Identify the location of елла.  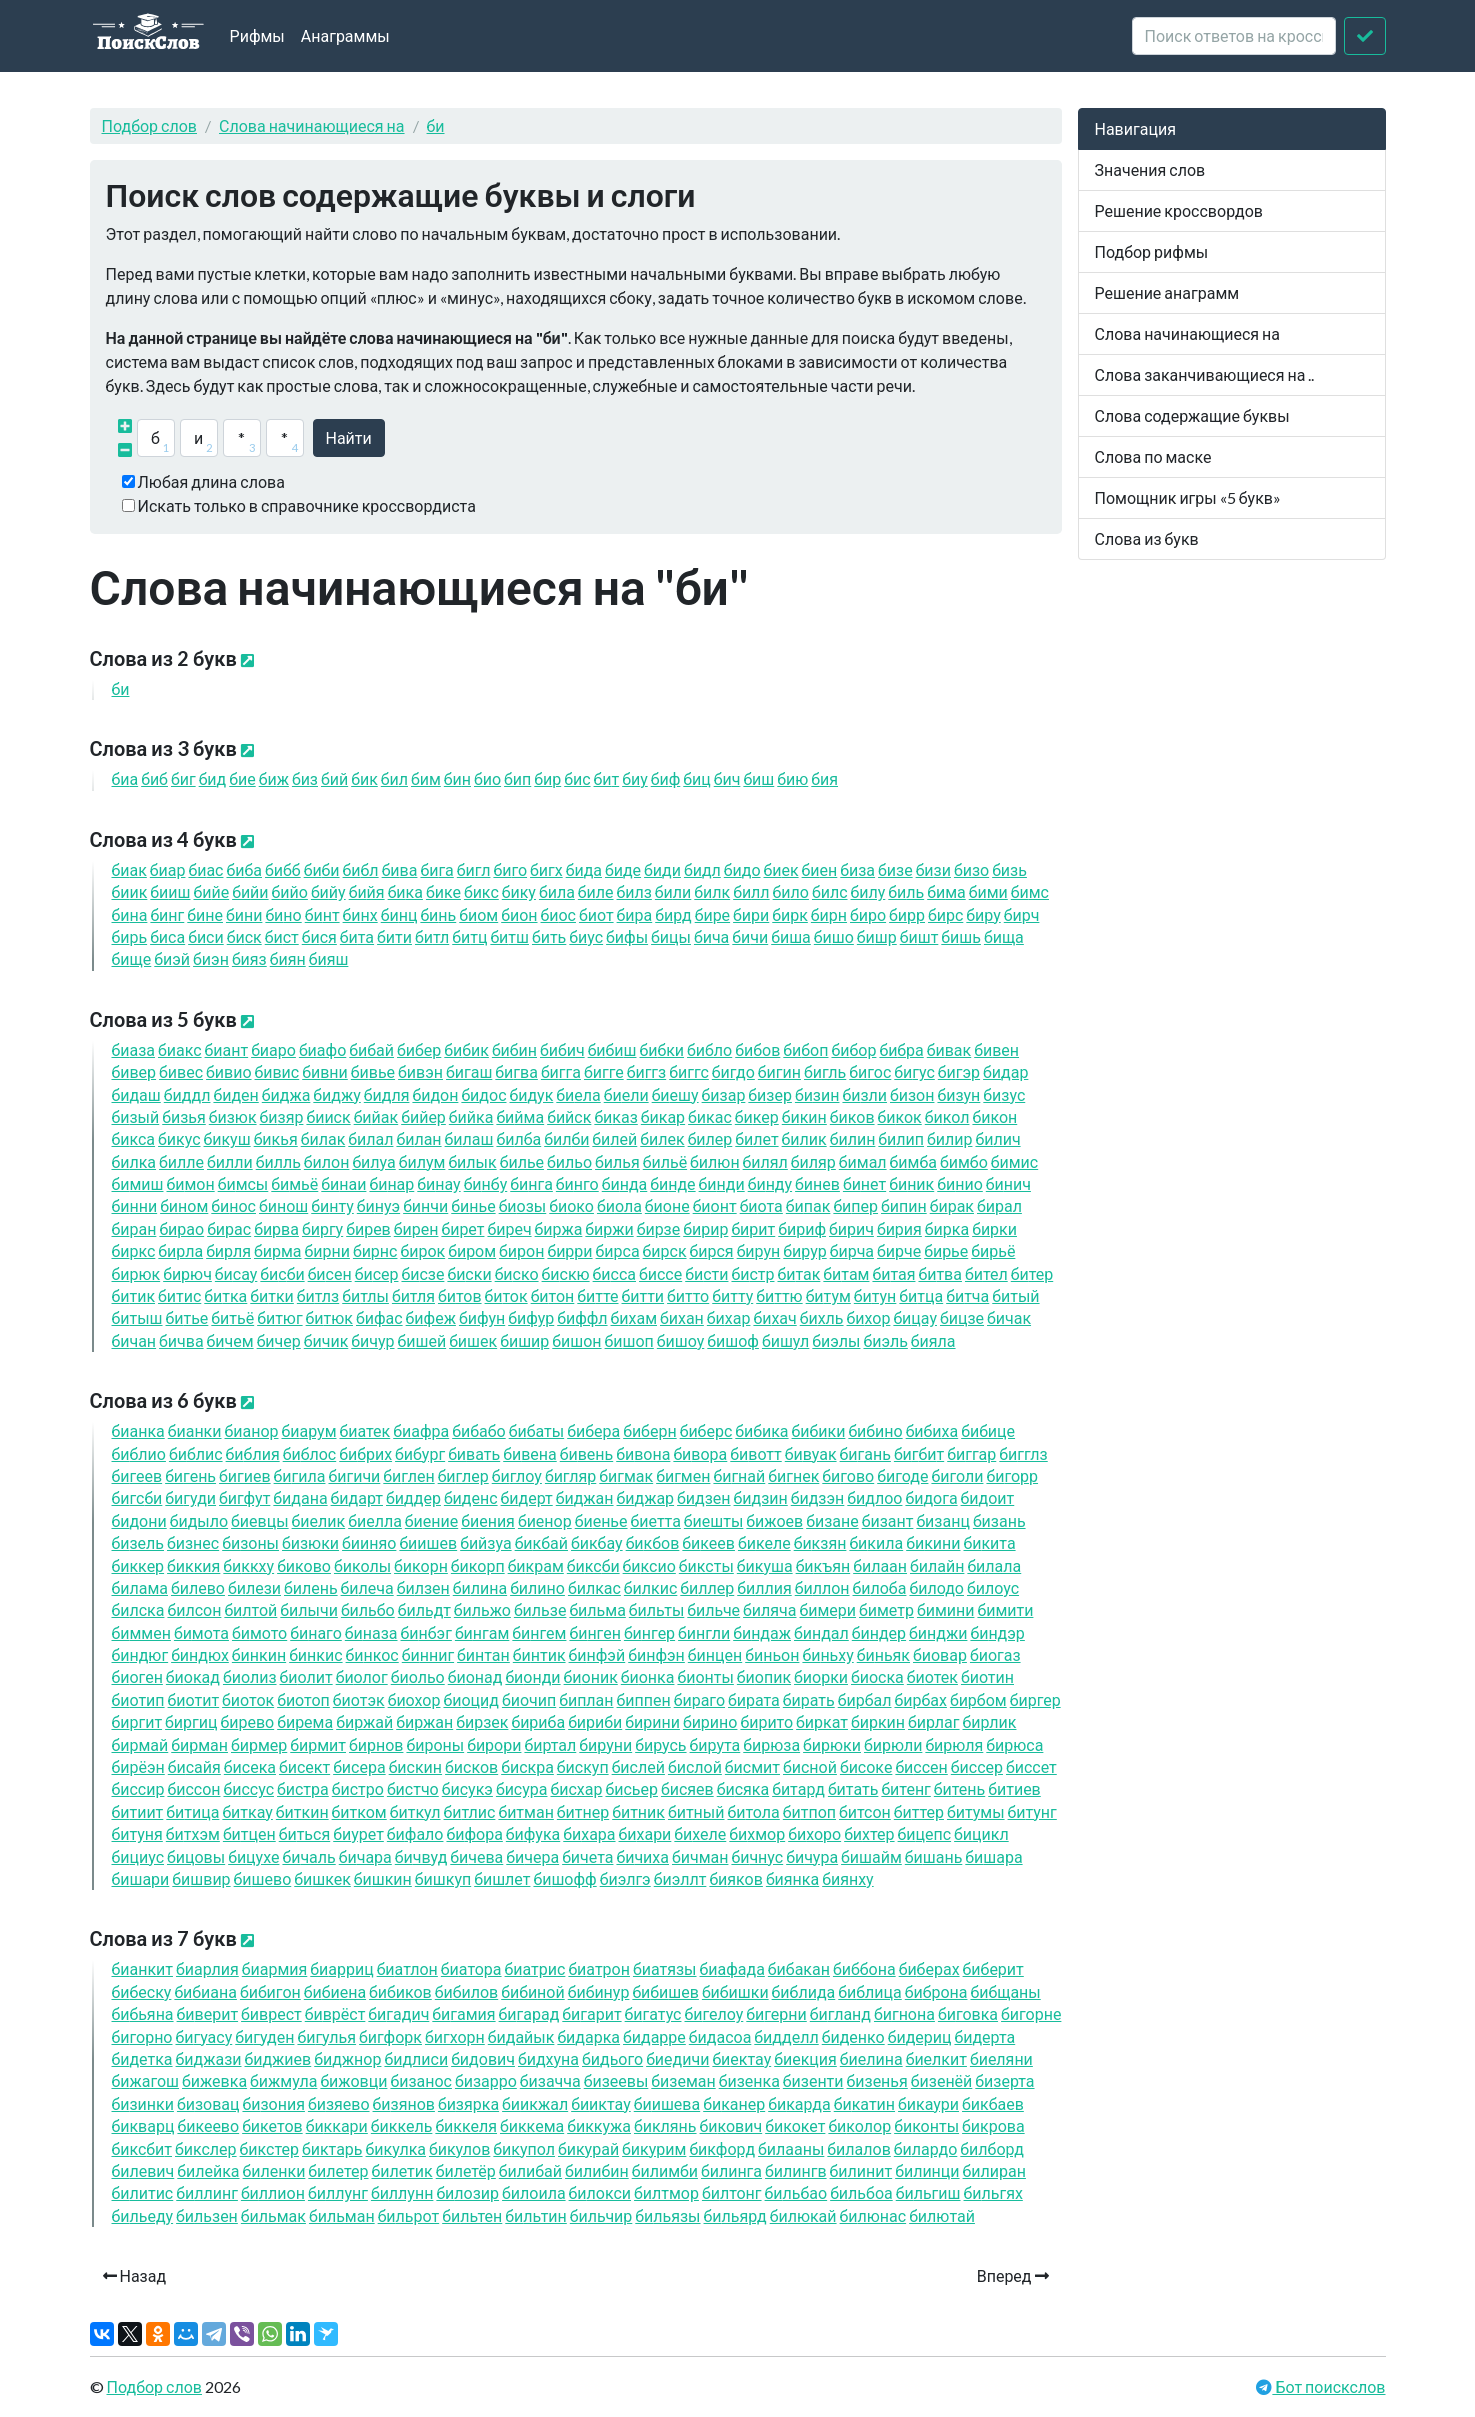
(375, 1520).